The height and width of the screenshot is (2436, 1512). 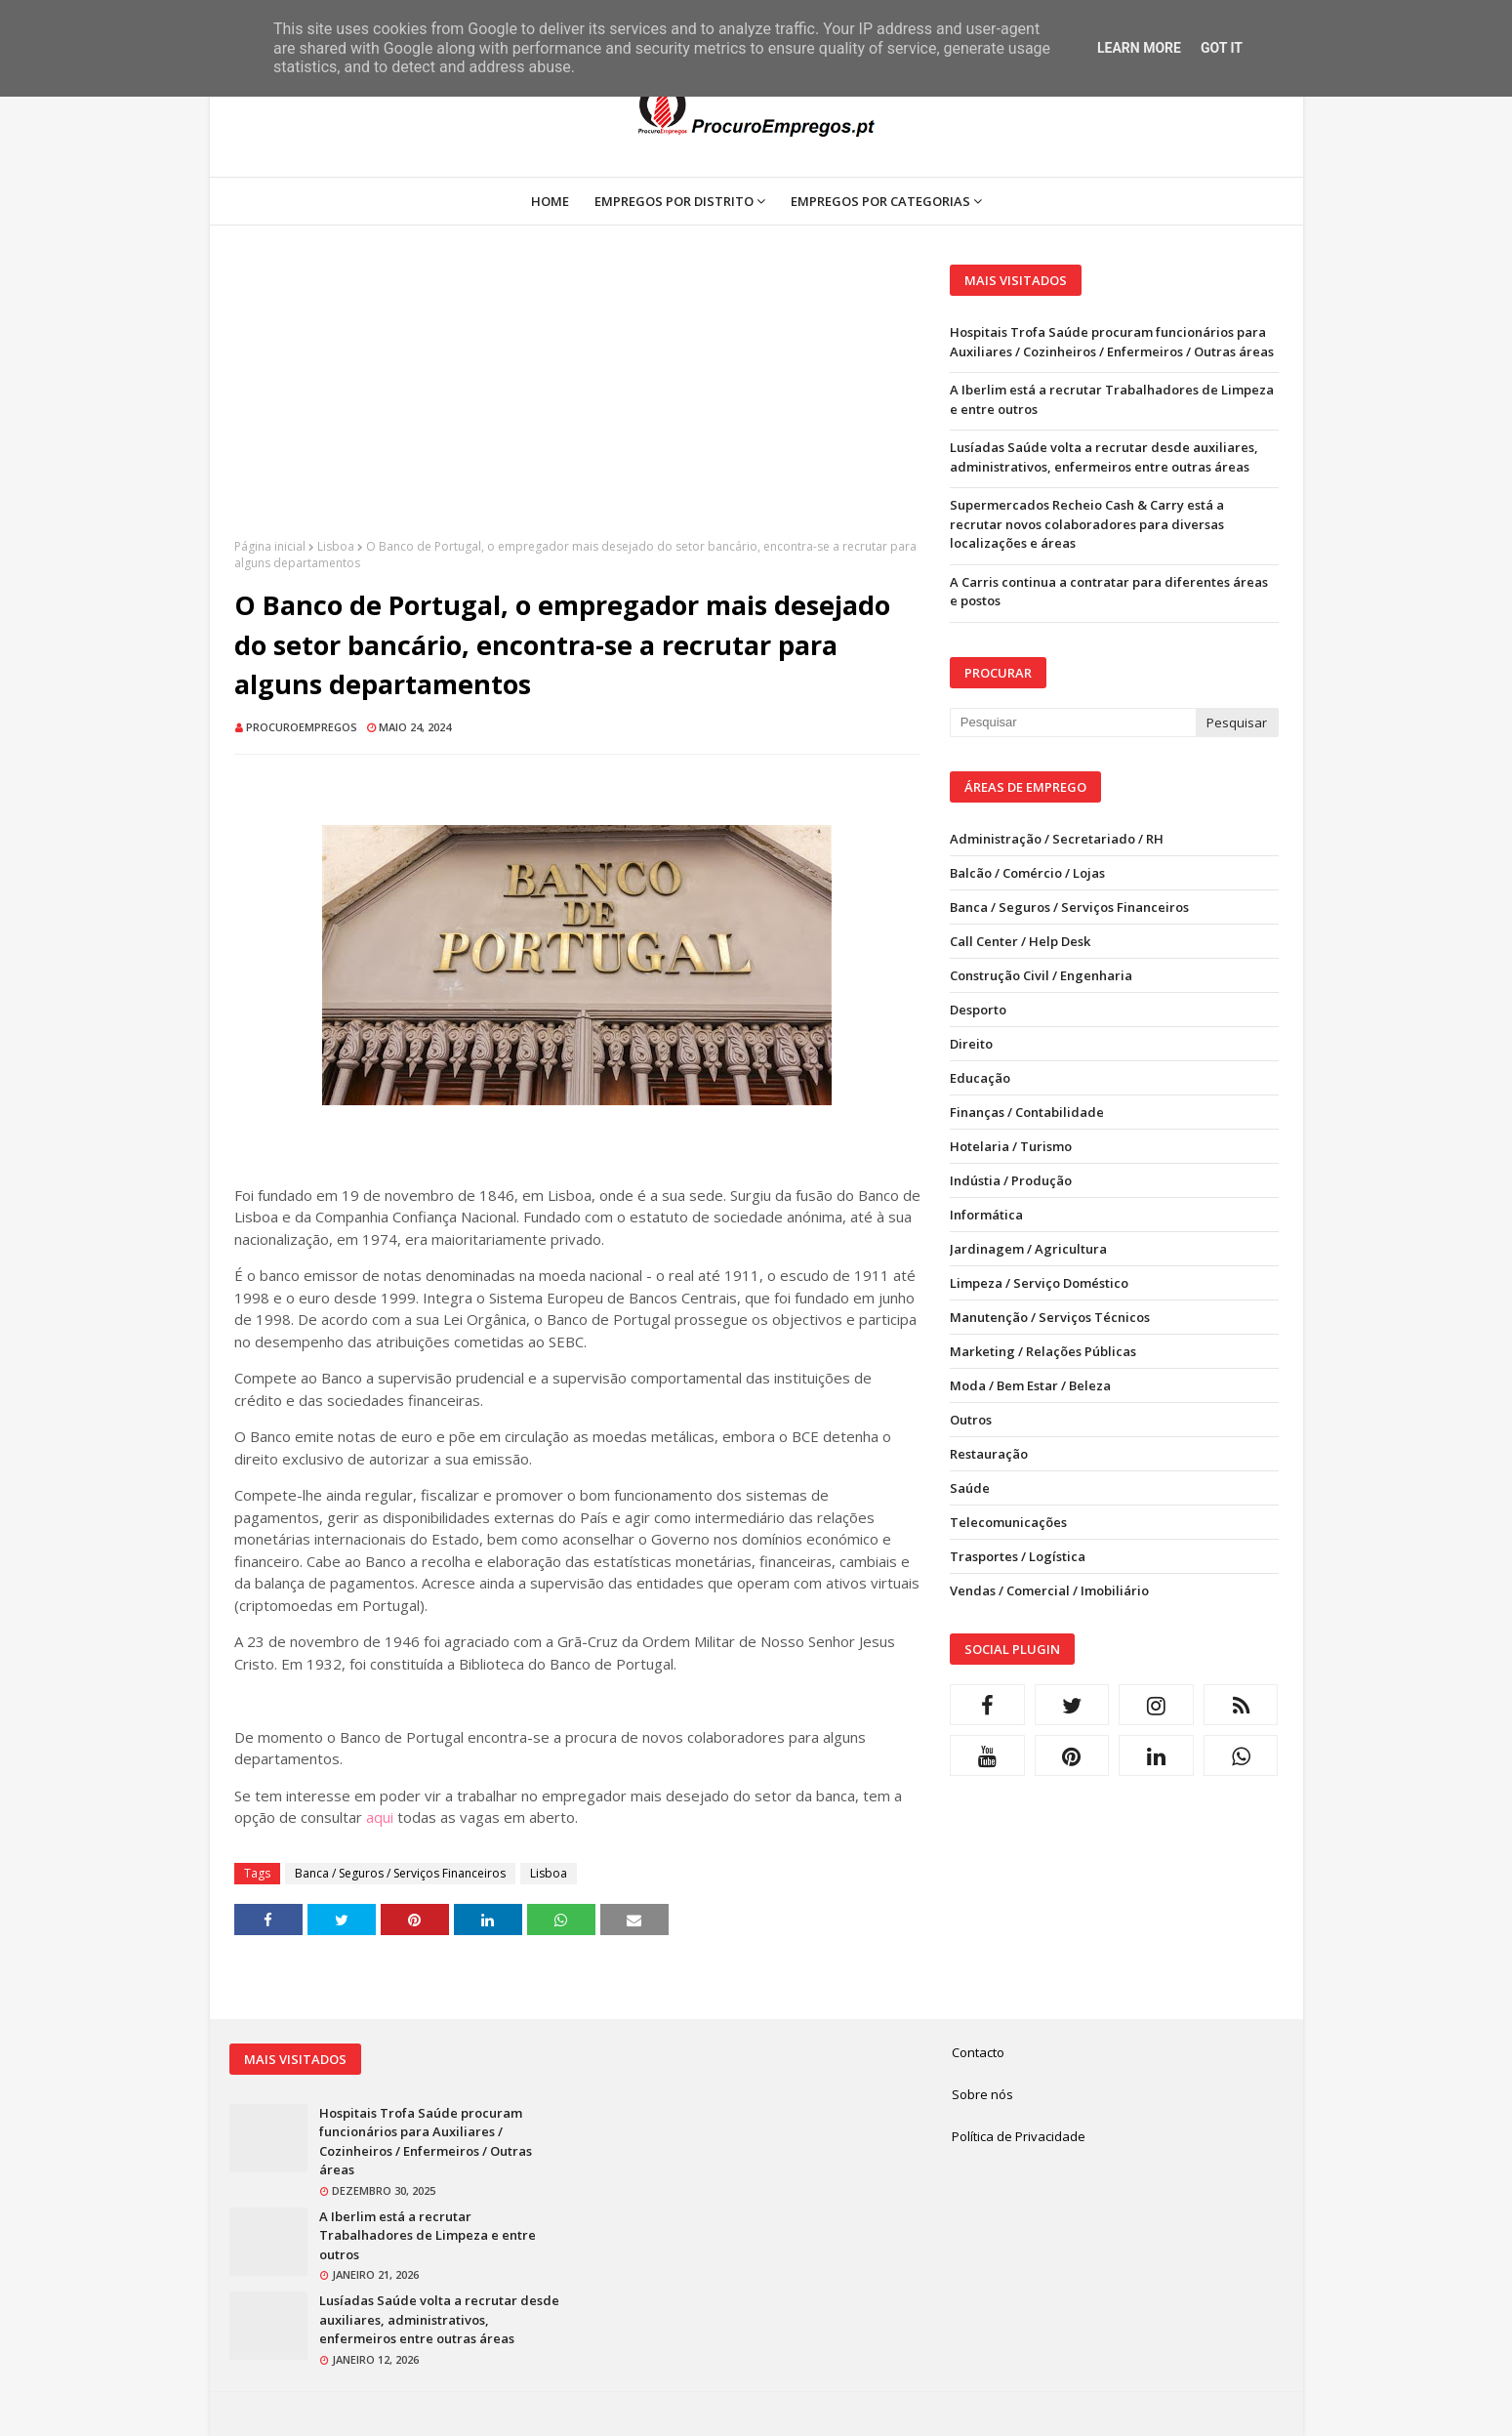 What do you see at coordinates (1011, 1180) in the screenshot?
I see `Indústia / Produção` at bounding box center [1011, 1180].